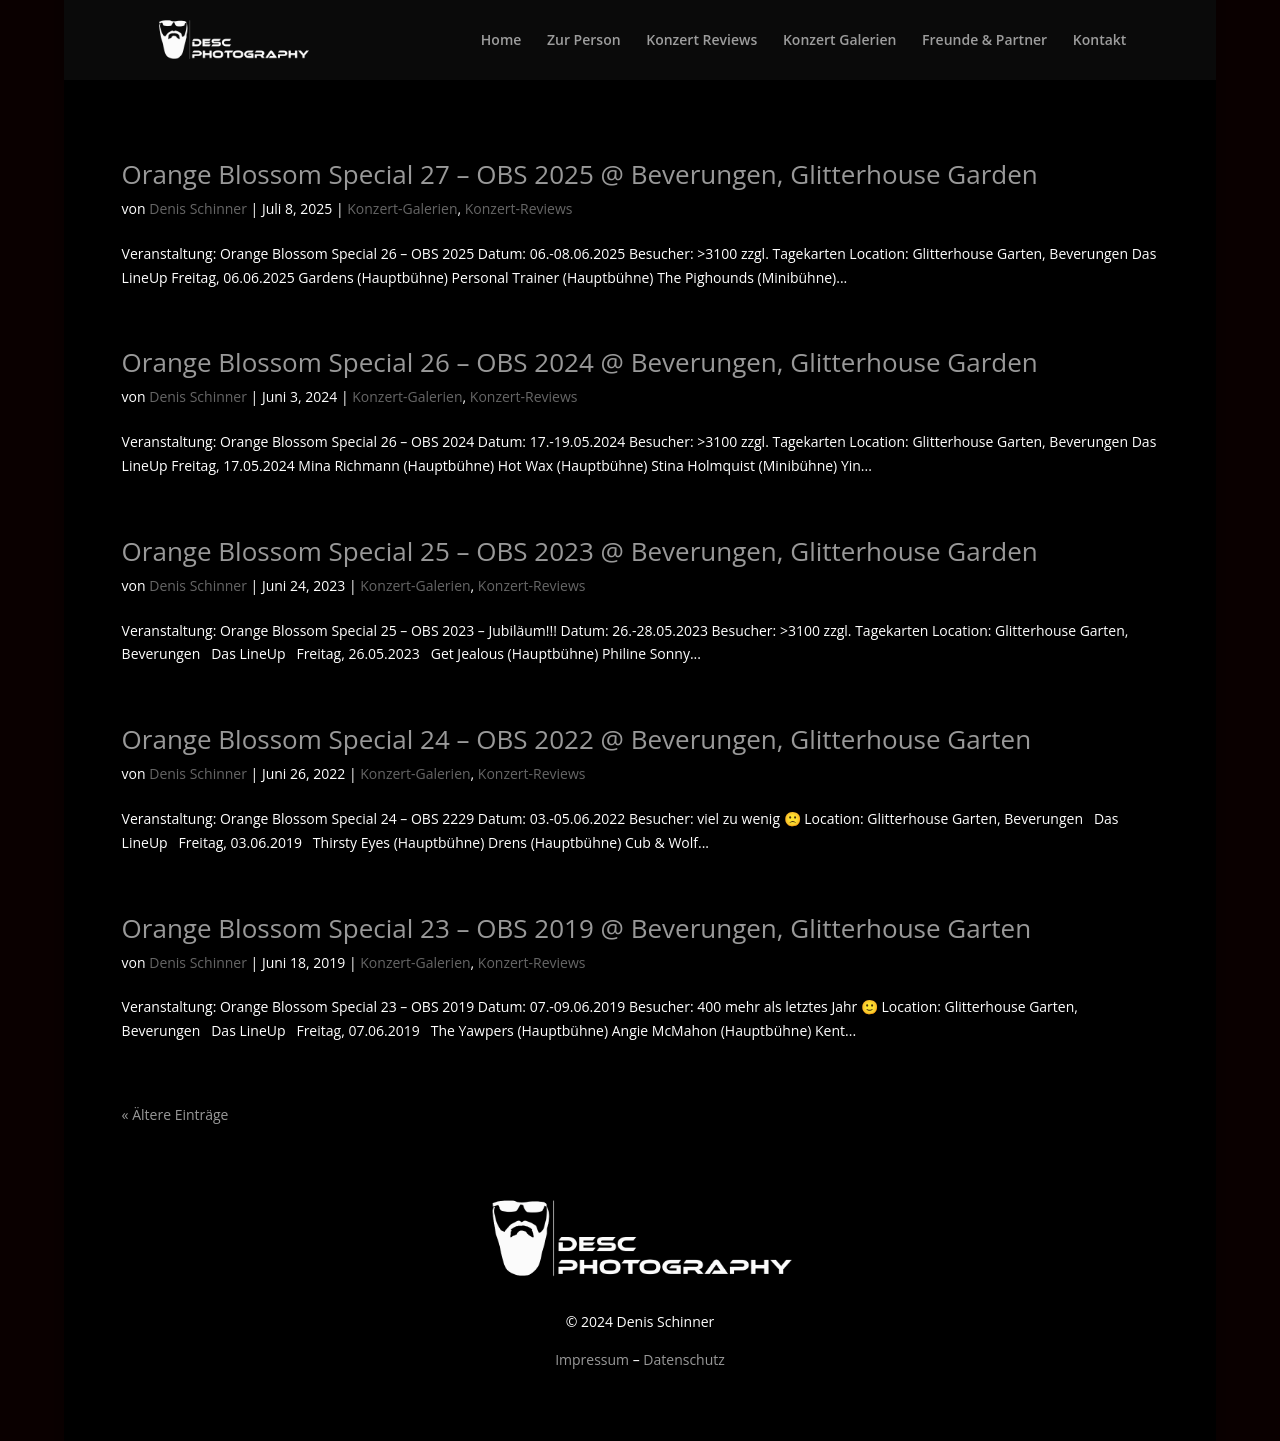 Image resolution: width=1280 pixels, height=1441 pixels. Describe the element at coordinates (683, 1359) in the screenshot. I see `Datenschutz` at that location.